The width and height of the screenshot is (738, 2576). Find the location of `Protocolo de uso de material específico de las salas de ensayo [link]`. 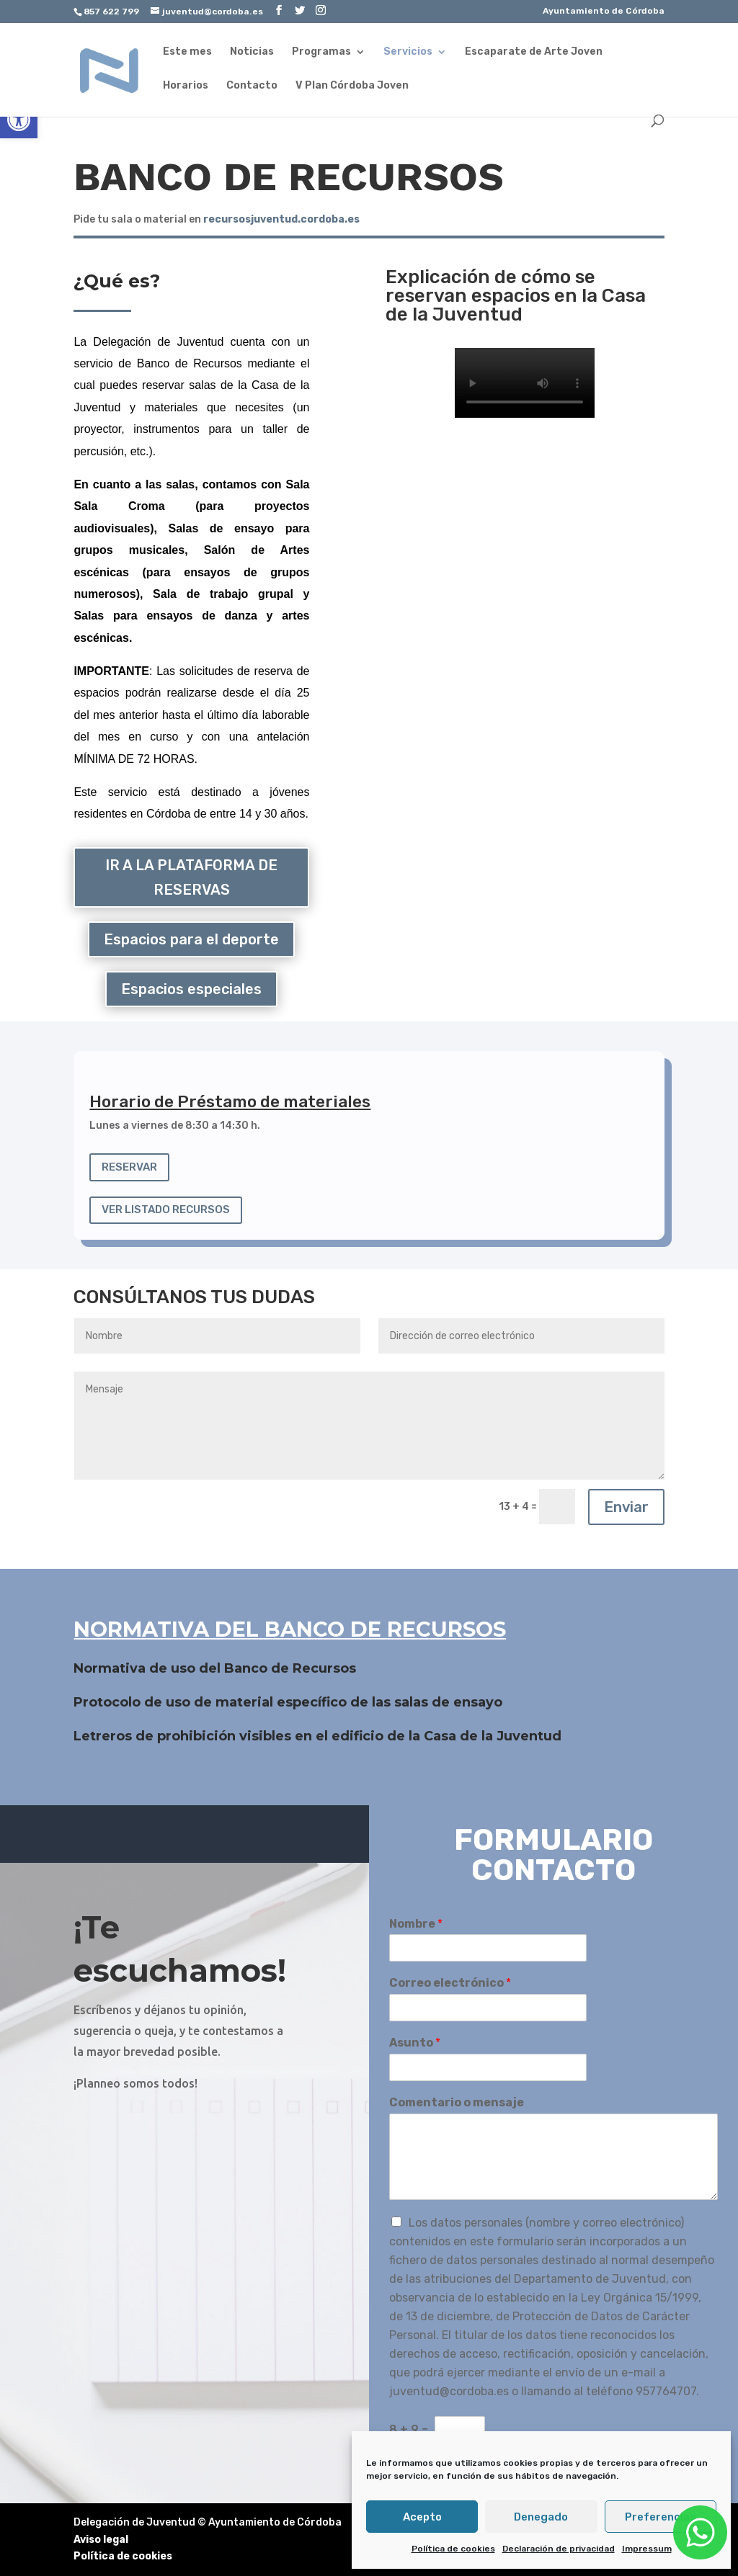

Protocolo de uso de material específico de las salas de ensayo [link] is located at coordinates (288, 1702).